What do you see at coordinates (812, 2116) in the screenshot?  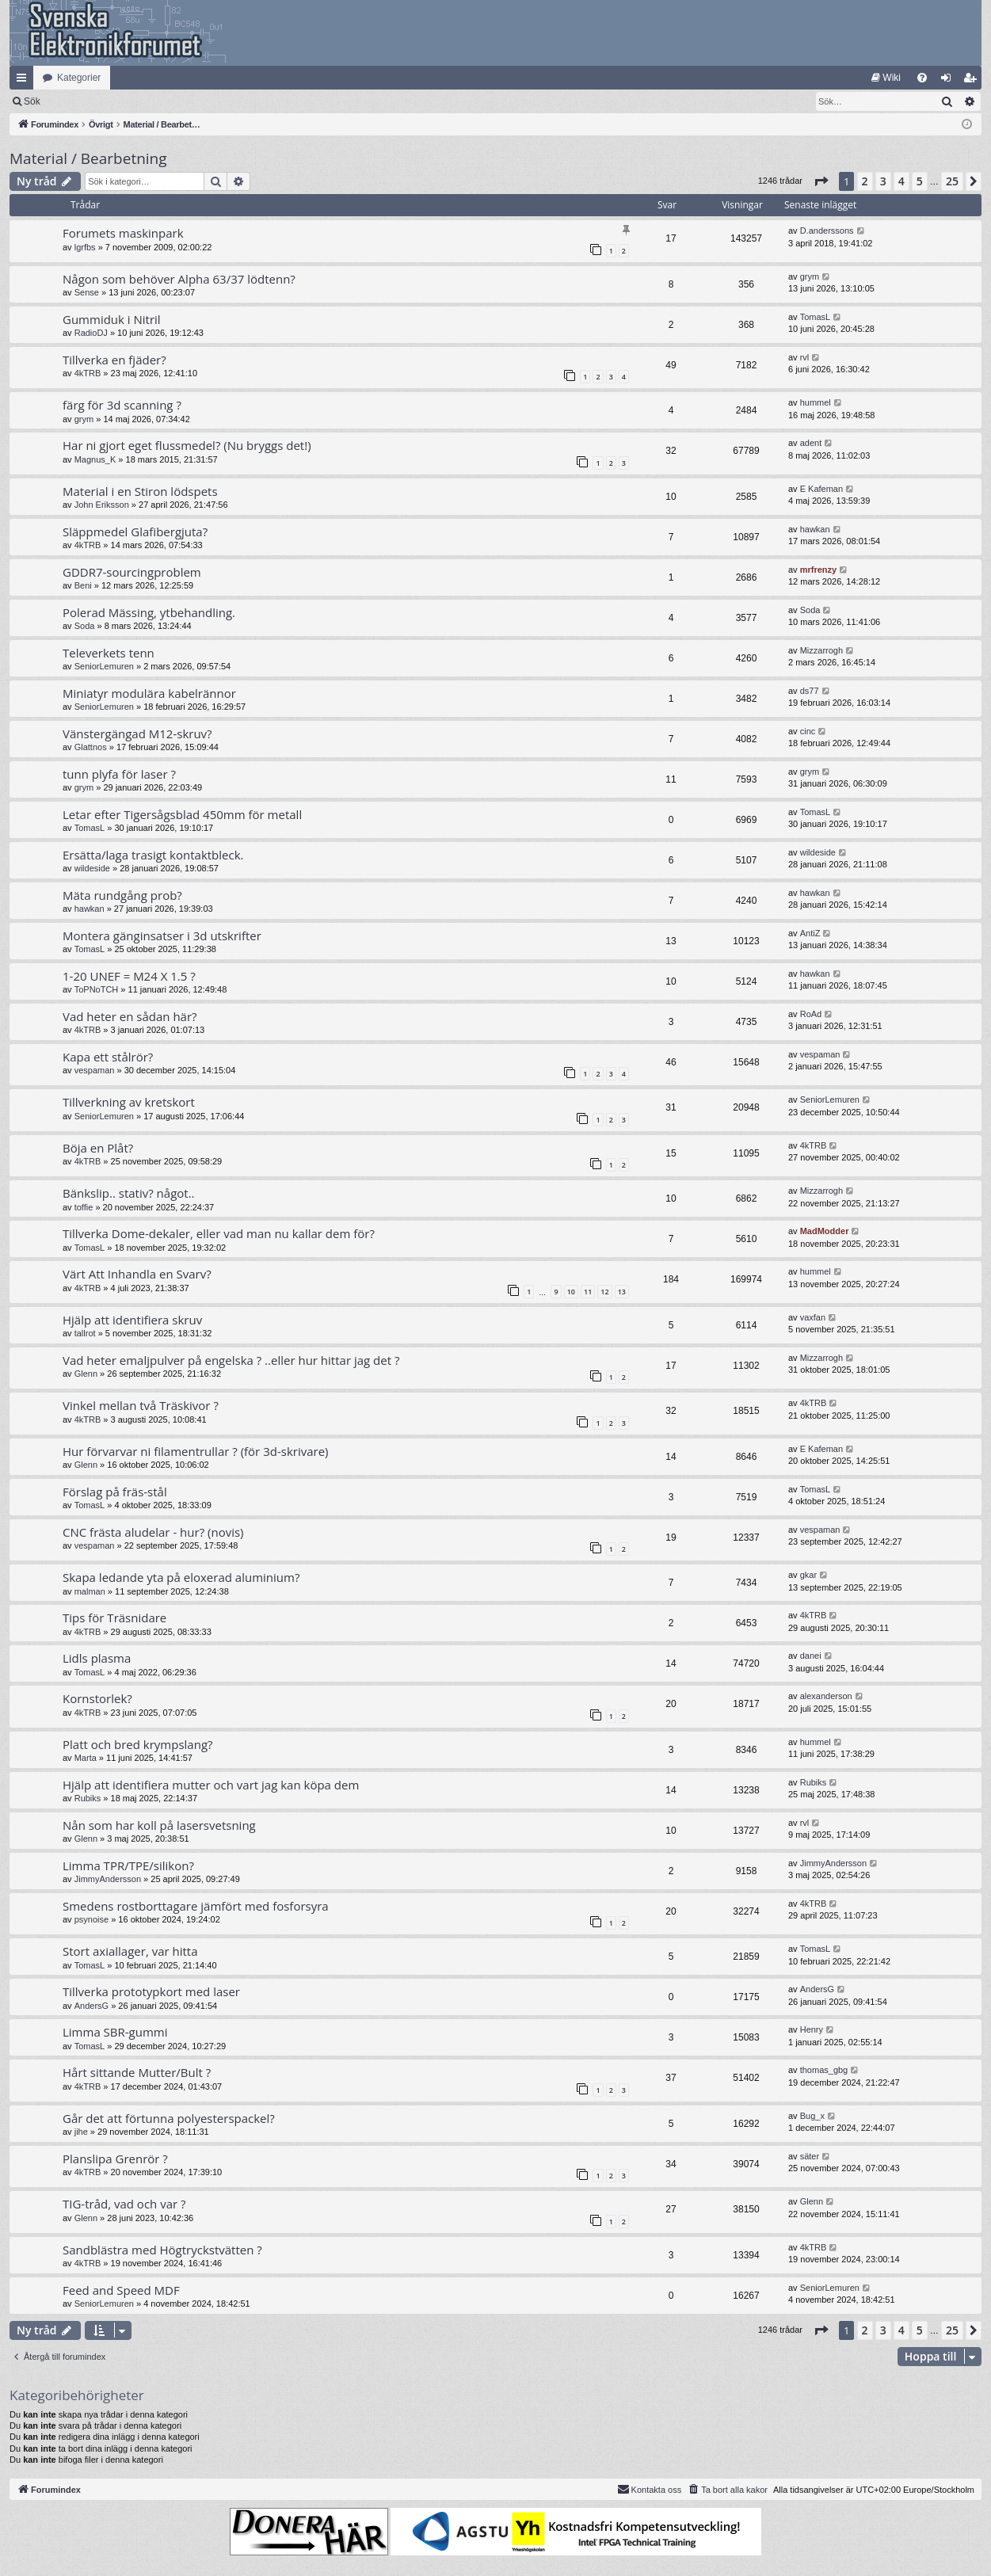 I see `Bug_x` at bounding box center [812, 2116].